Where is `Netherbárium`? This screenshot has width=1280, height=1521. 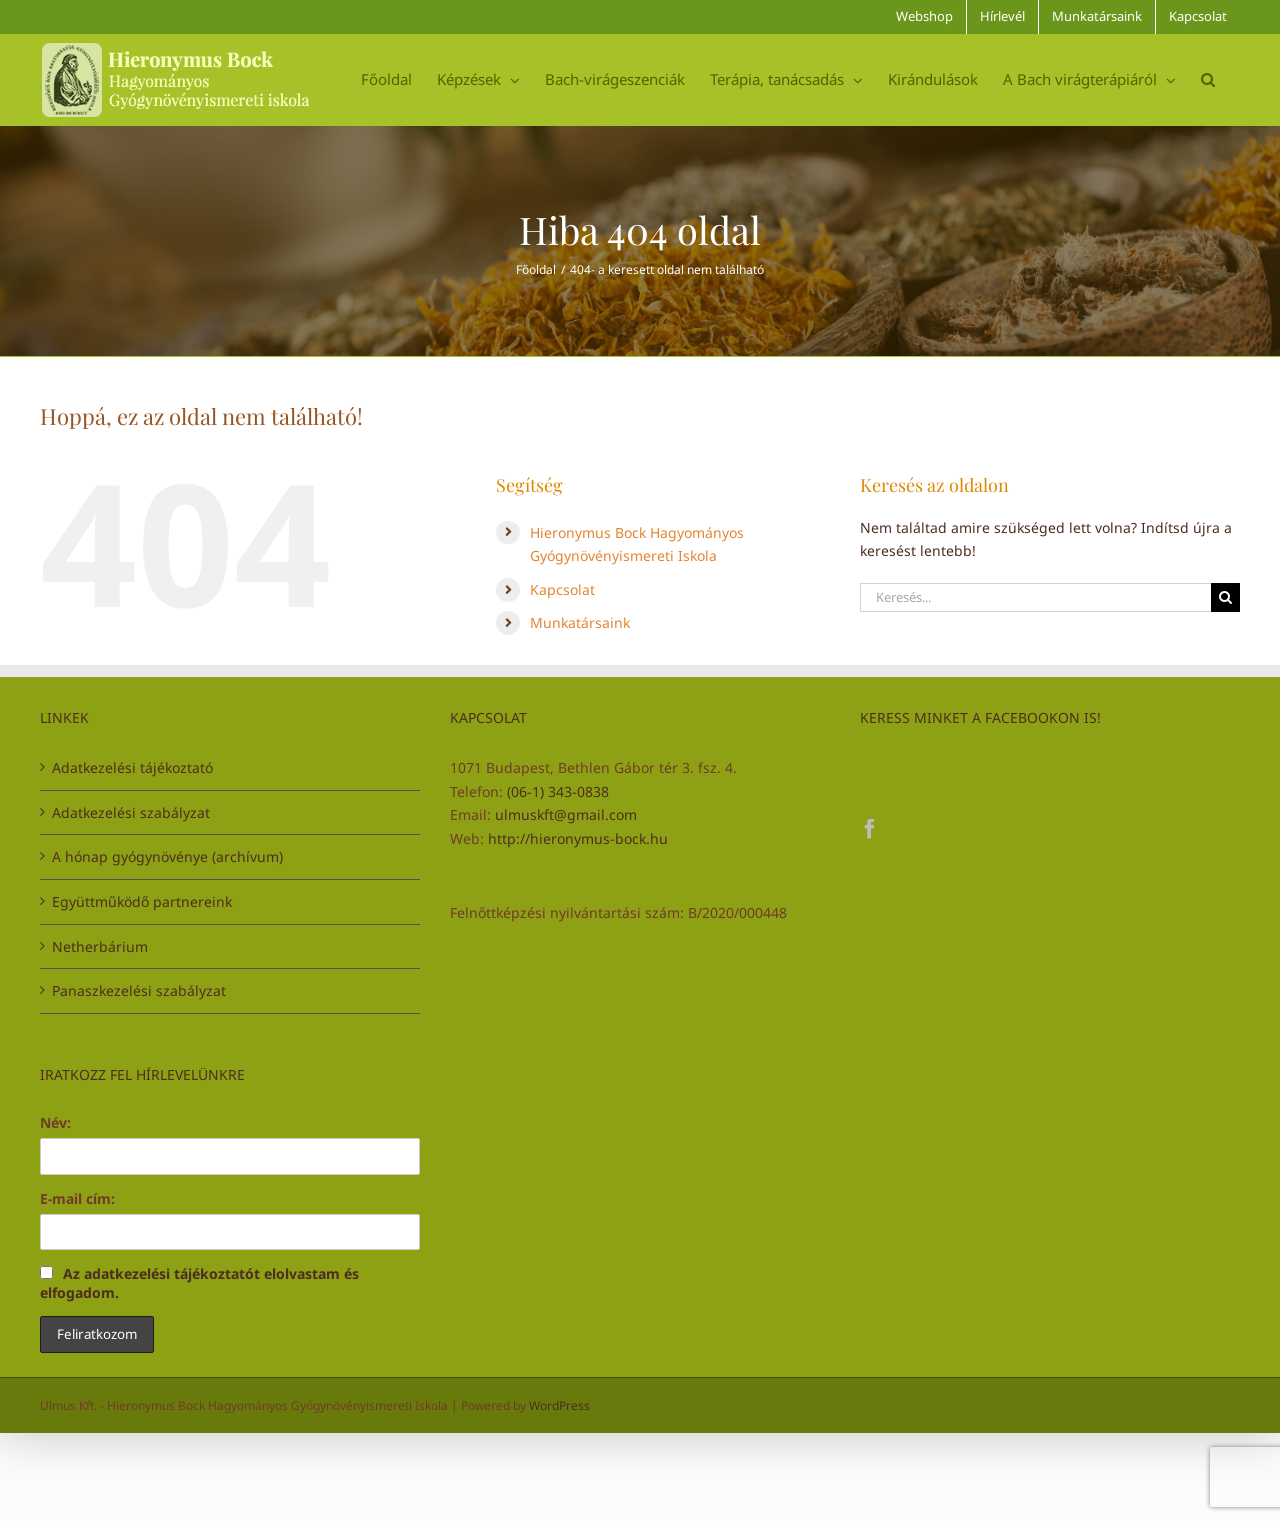
Netherbárium is located at coordinates (100, 946).